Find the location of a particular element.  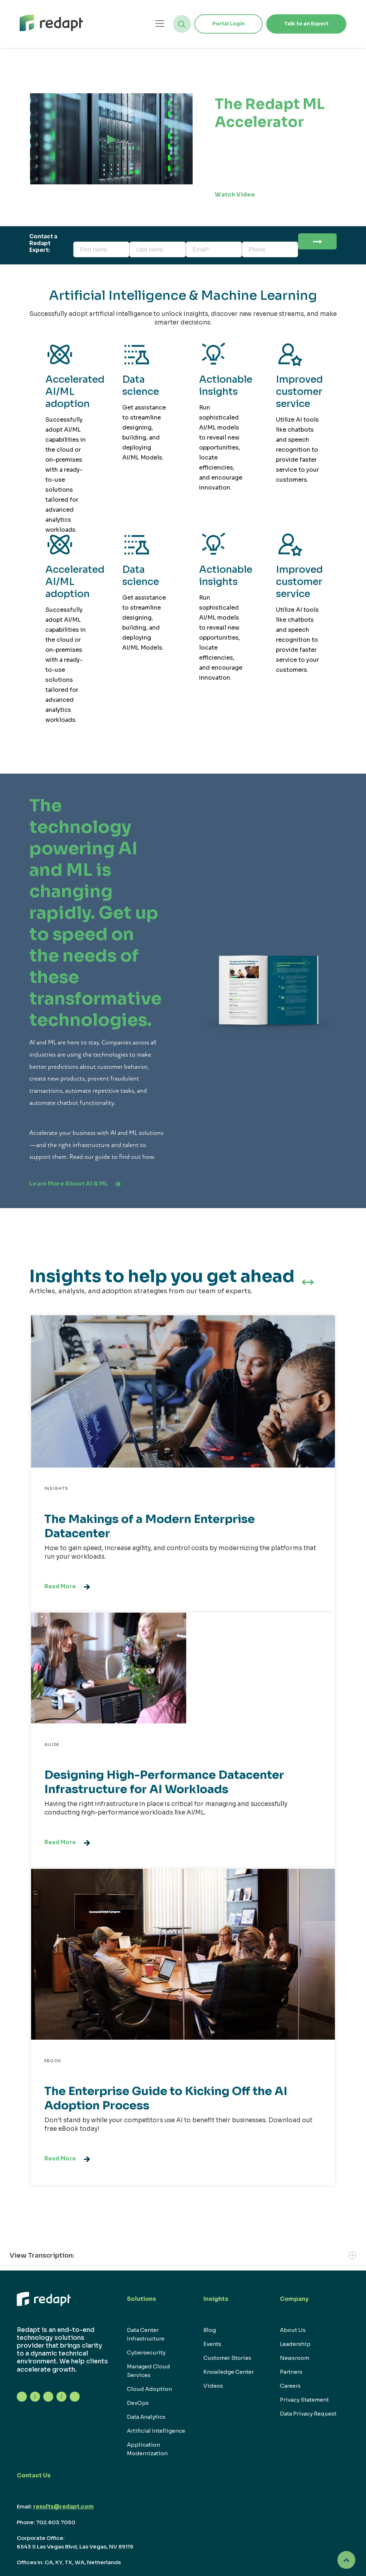

Leadership [menuitem] is located at coordinates (295, 2344).